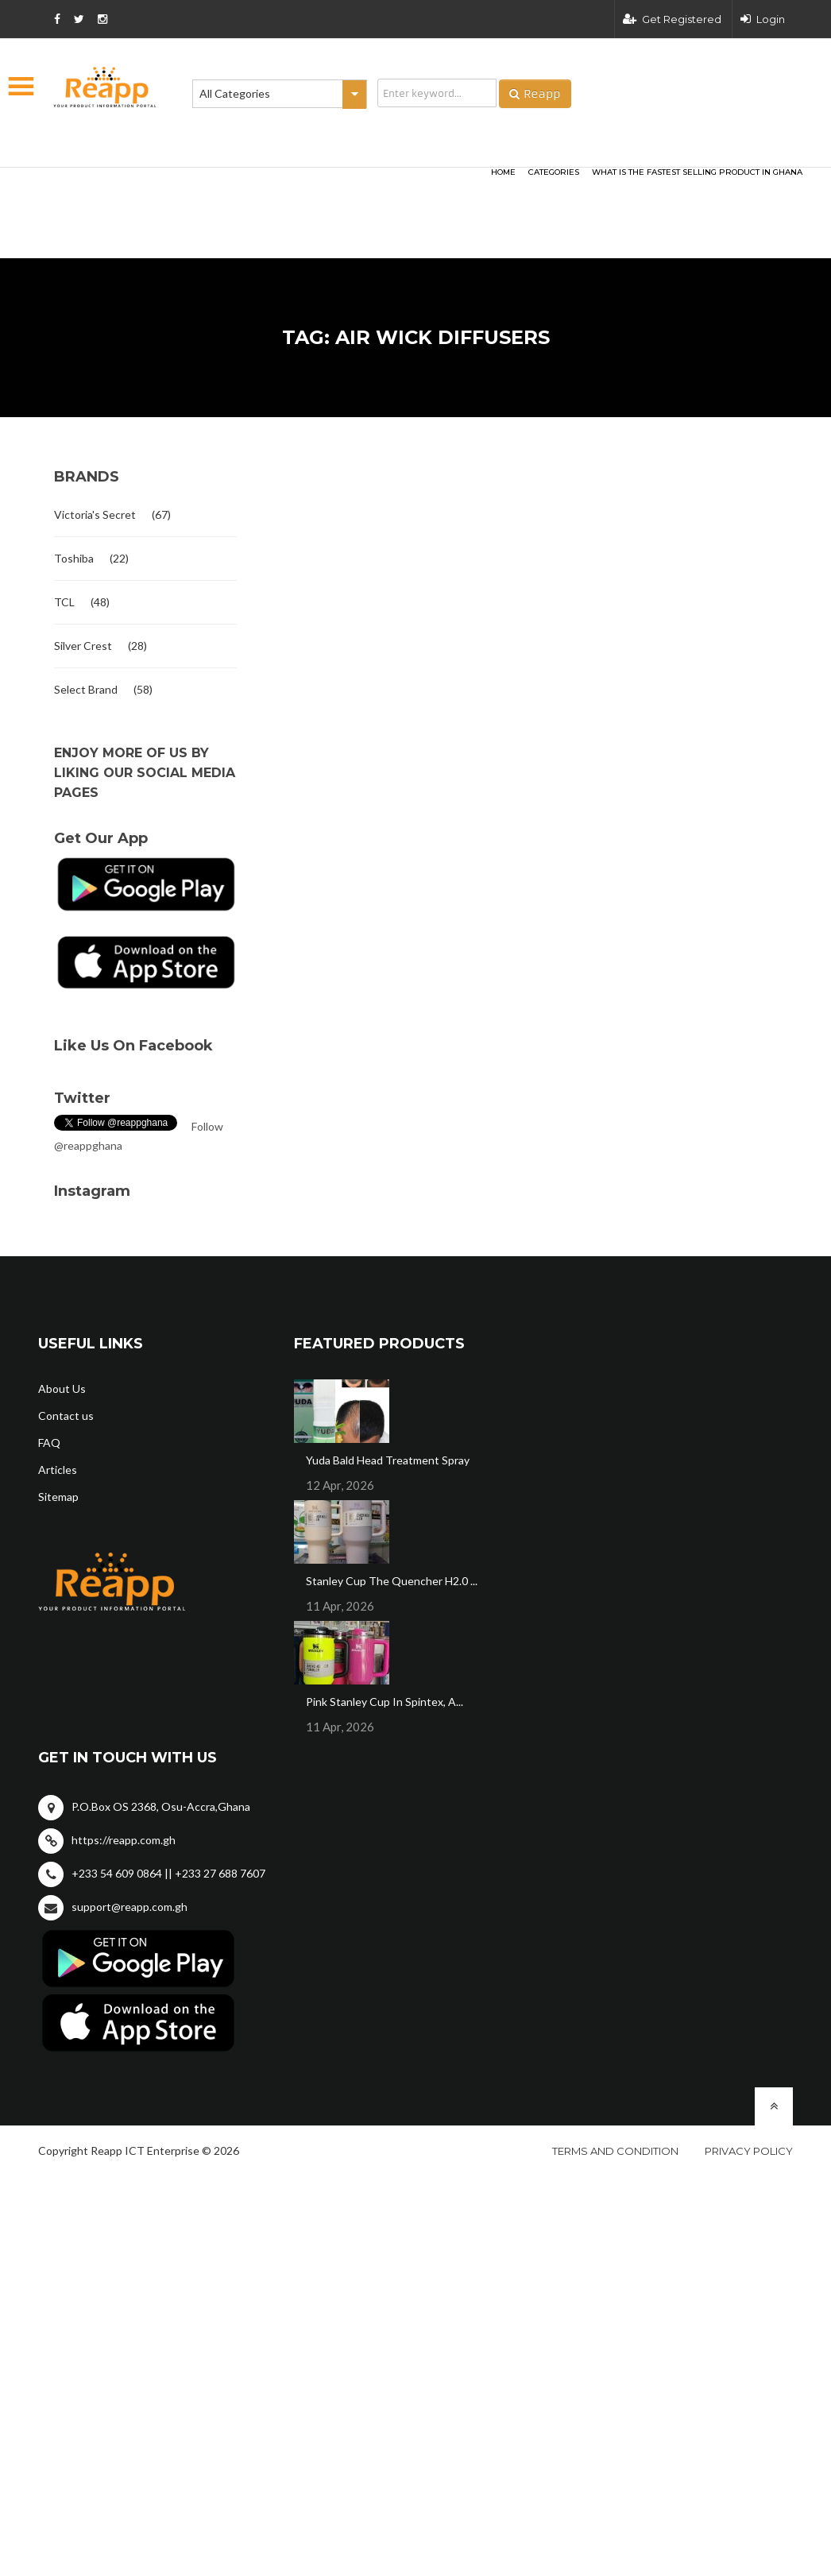  I want to click on HOME, so click(503, 172).